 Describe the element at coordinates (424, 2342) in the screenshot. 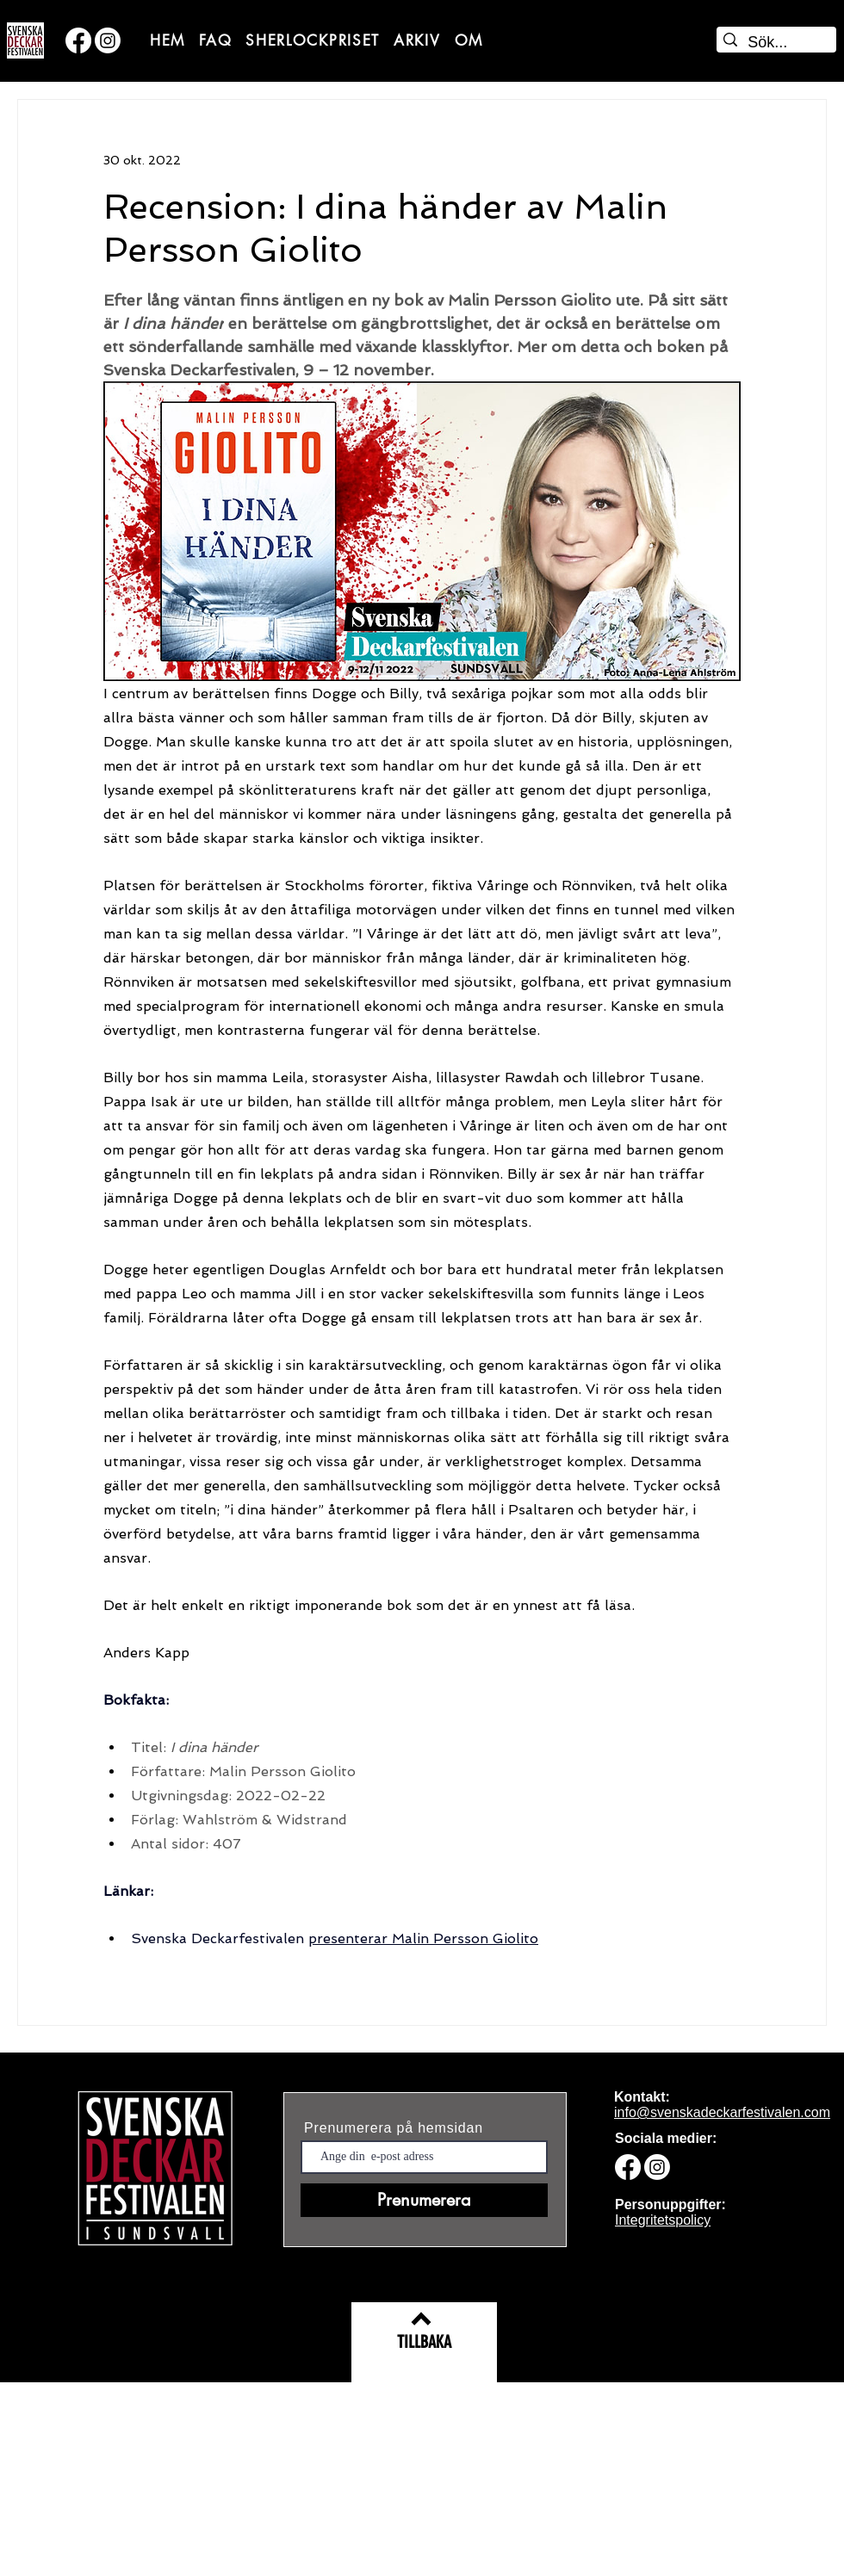

I see `[TILLBAKA]` at that location.